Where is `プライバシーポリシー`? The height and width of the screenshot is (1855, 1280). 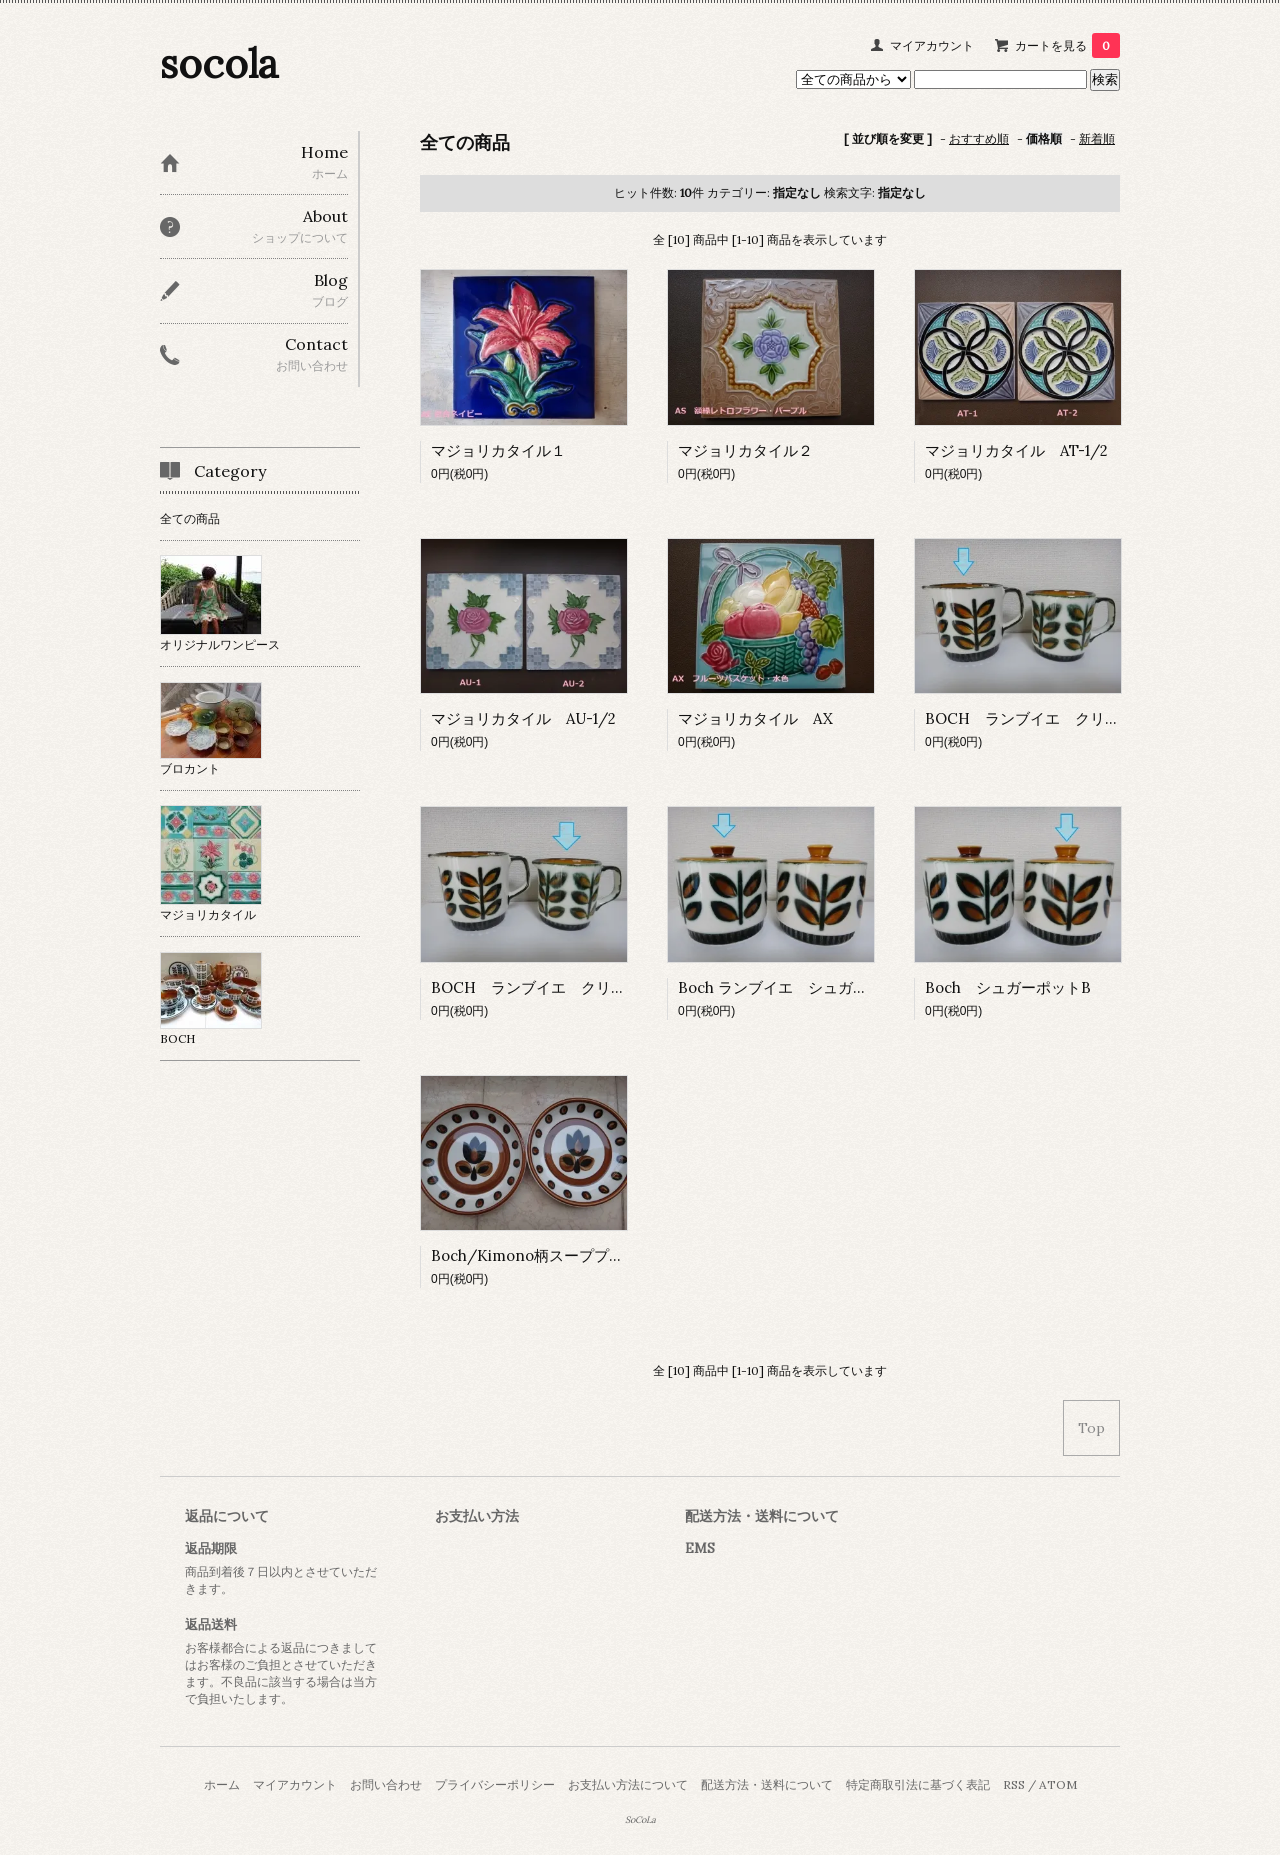 プライバシーポリシー is located at coordinates (495, 1784).